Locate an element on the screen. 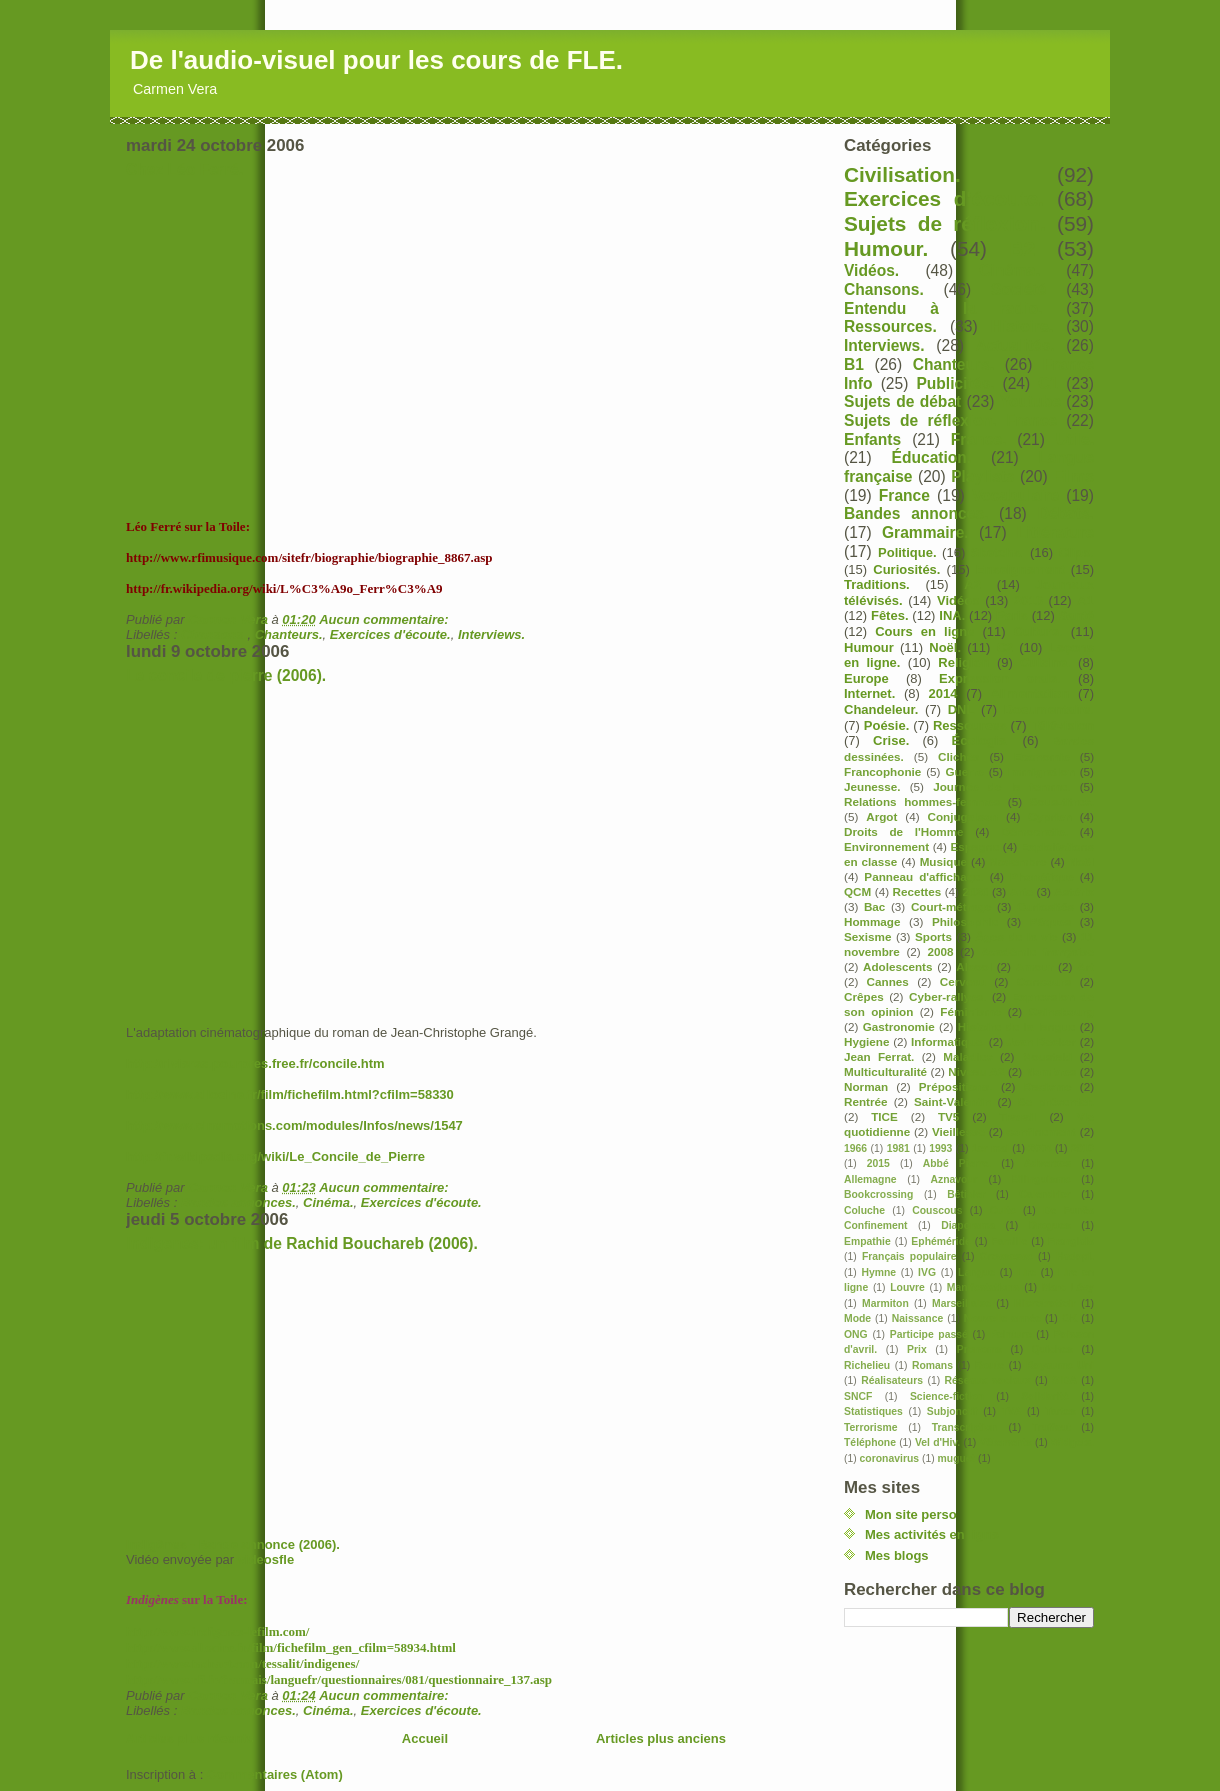  Transcription is located at coordinates (965, 1427).